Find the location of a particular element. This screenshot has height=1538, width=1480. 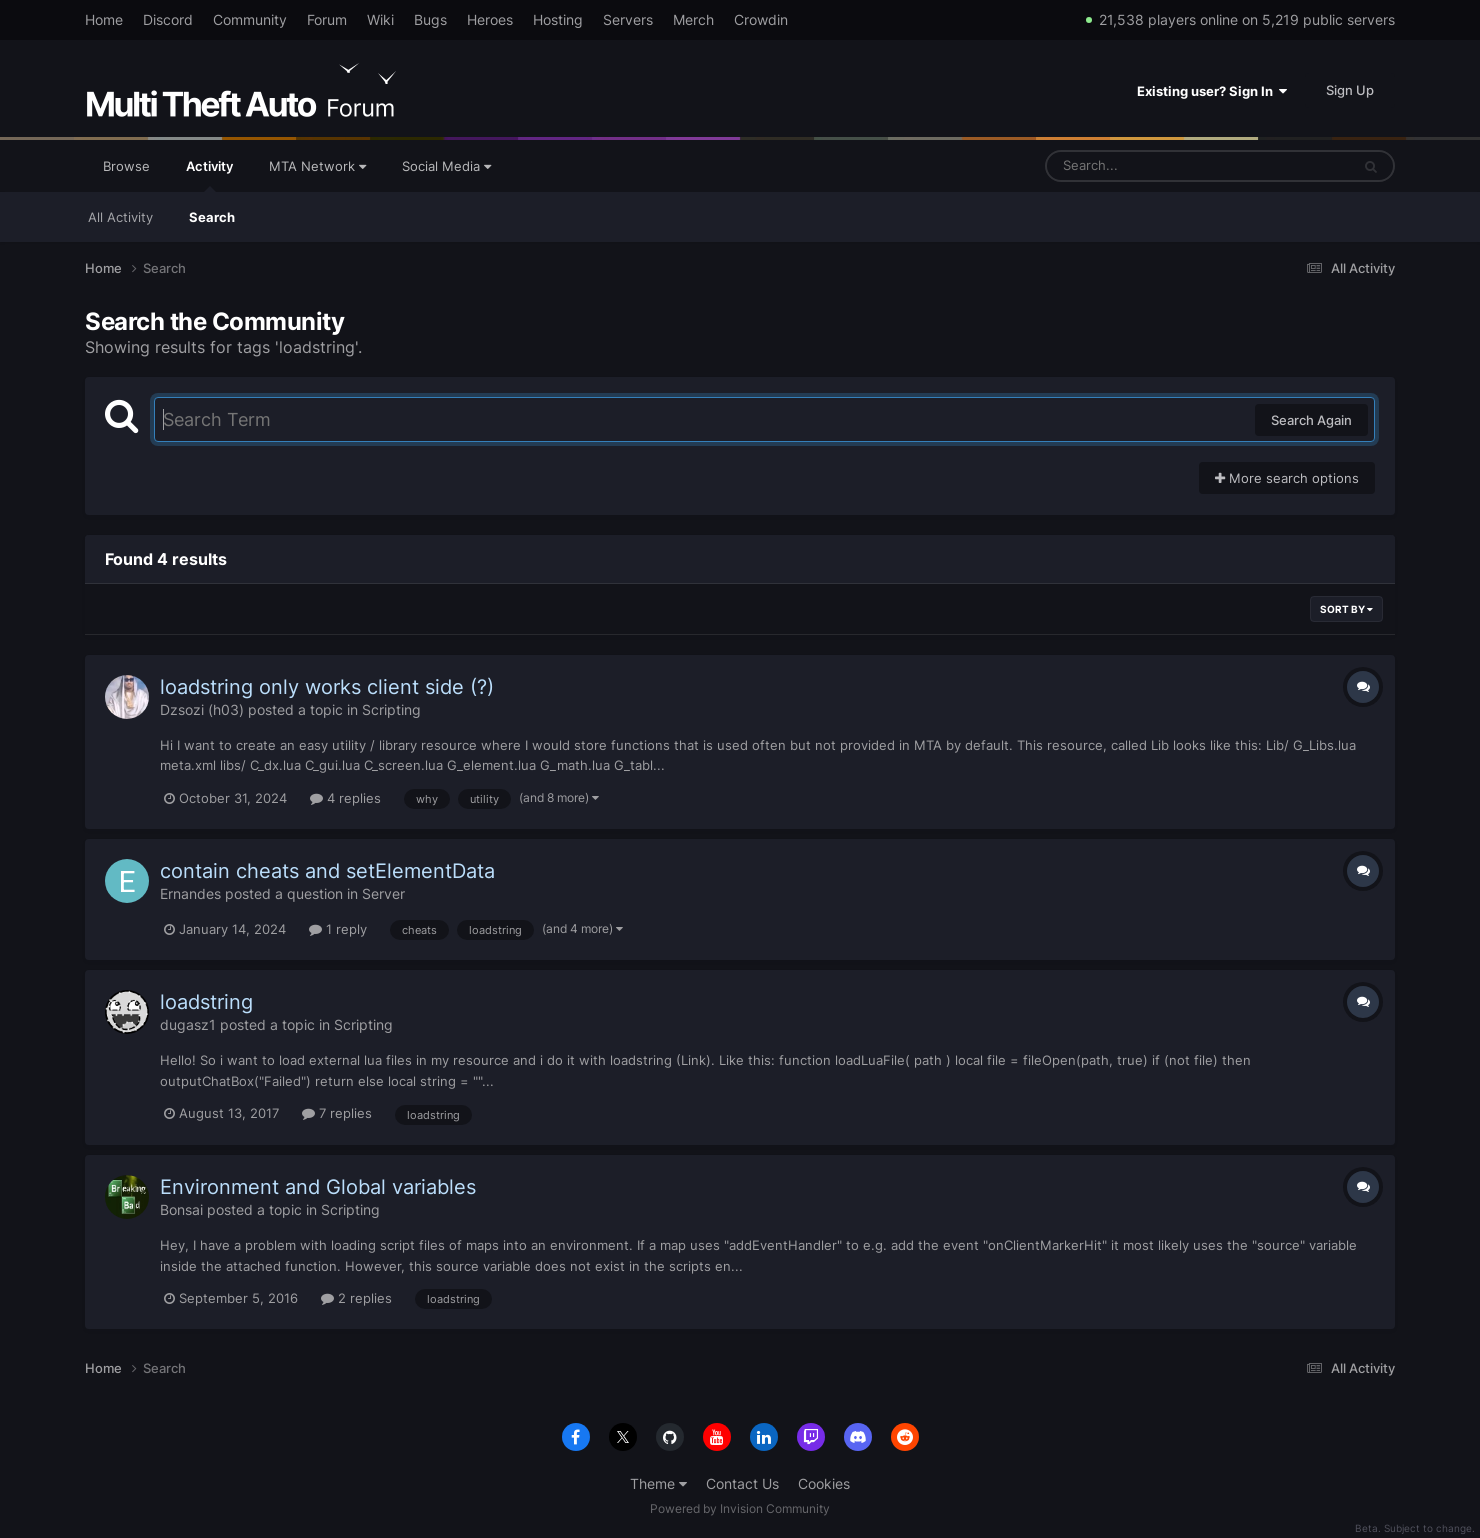

Bonsai is located at coordinates (181, 1209).